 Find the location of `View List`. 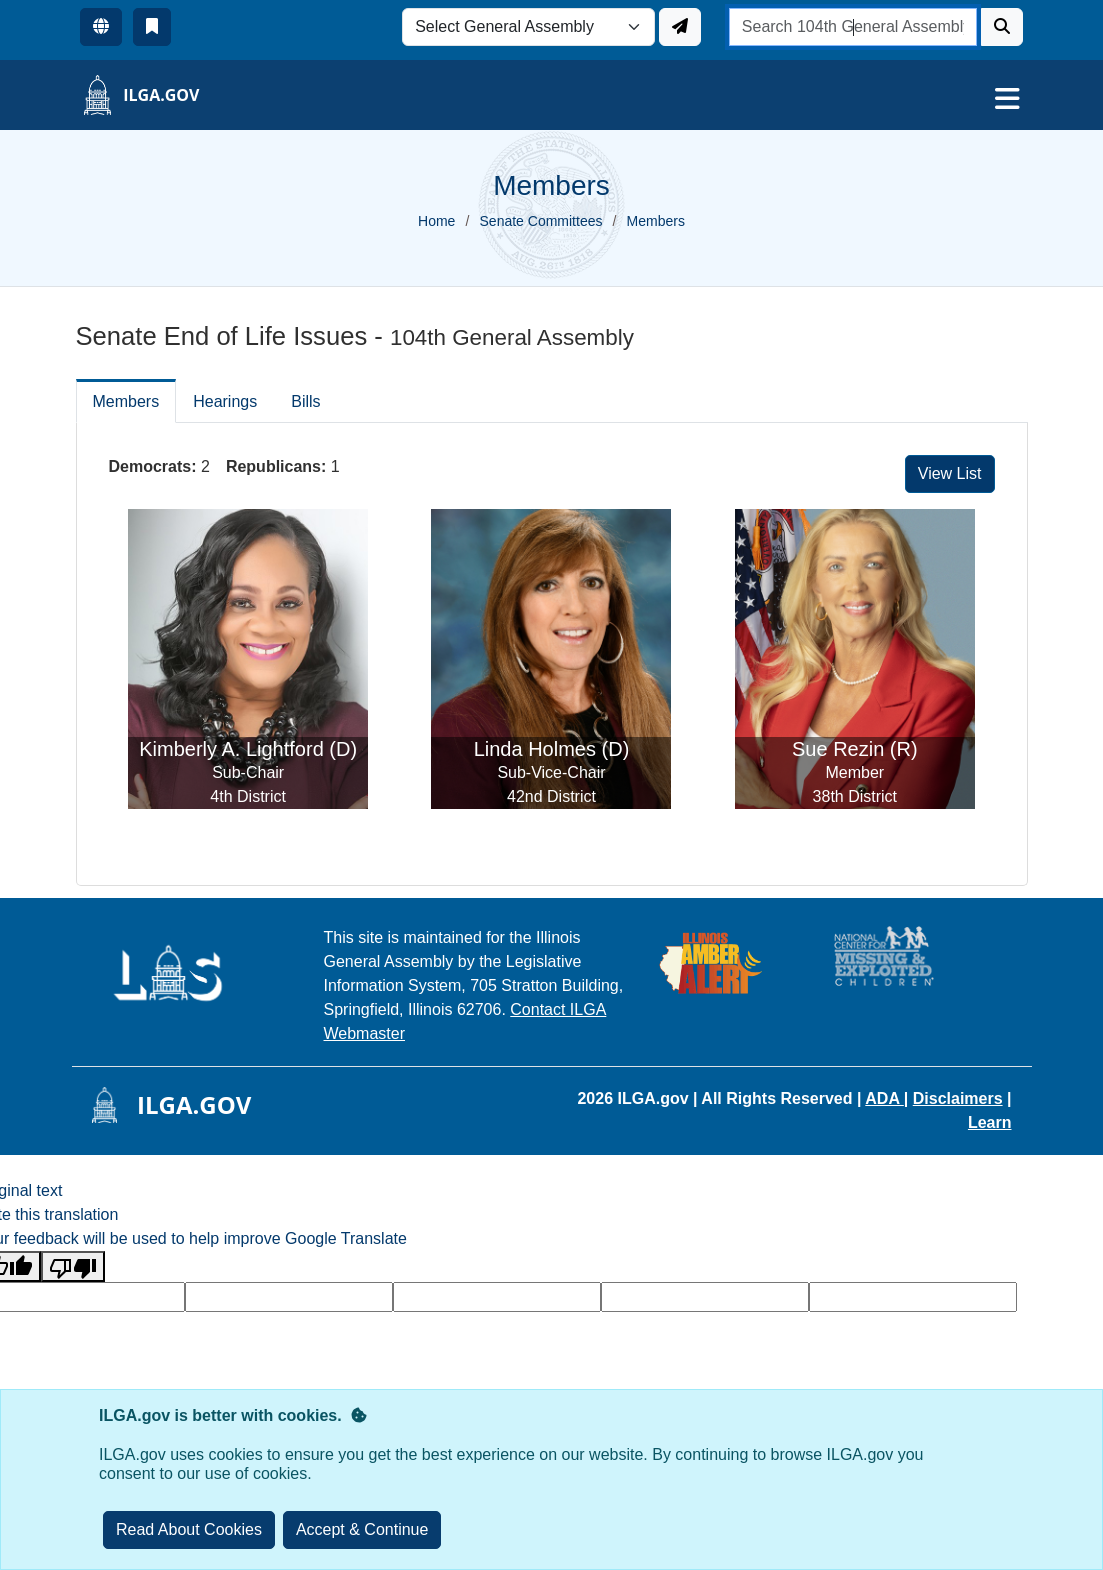

View List is located at coordinates (950, 473).